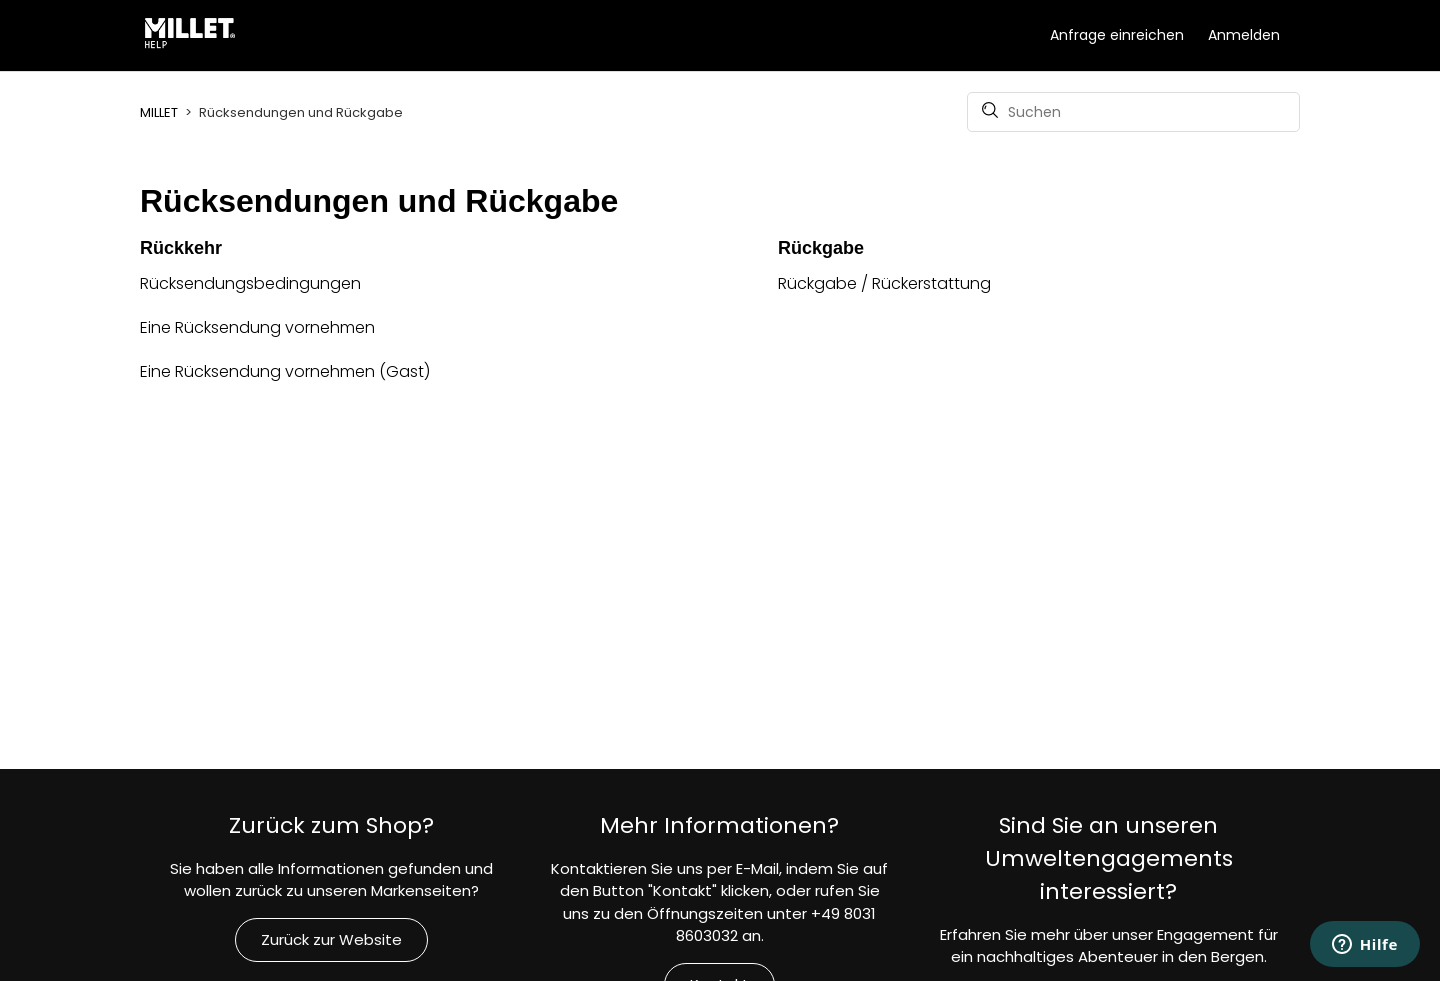  Describe the element at coordinates (181, 248) in the screenshot. I see `Rückkehr` at that location.